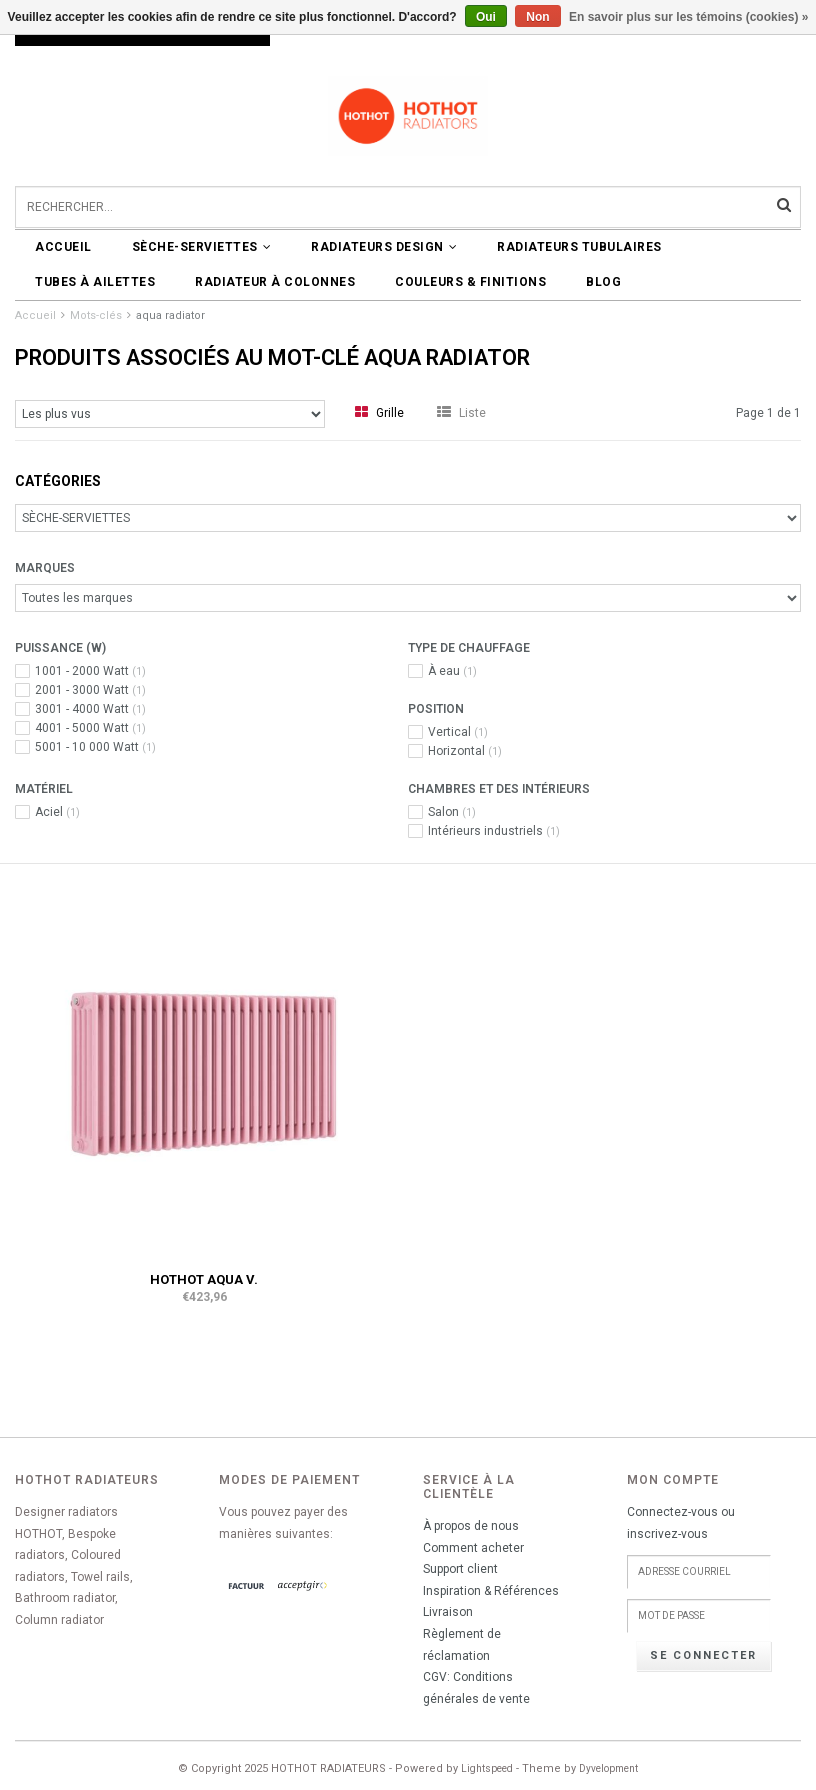 The height and width of the screenshot is (1790, 816). Describe the element at coordinates (384, 247) in the screenshot. I see `RADIATEURS DESIGN` at that location.